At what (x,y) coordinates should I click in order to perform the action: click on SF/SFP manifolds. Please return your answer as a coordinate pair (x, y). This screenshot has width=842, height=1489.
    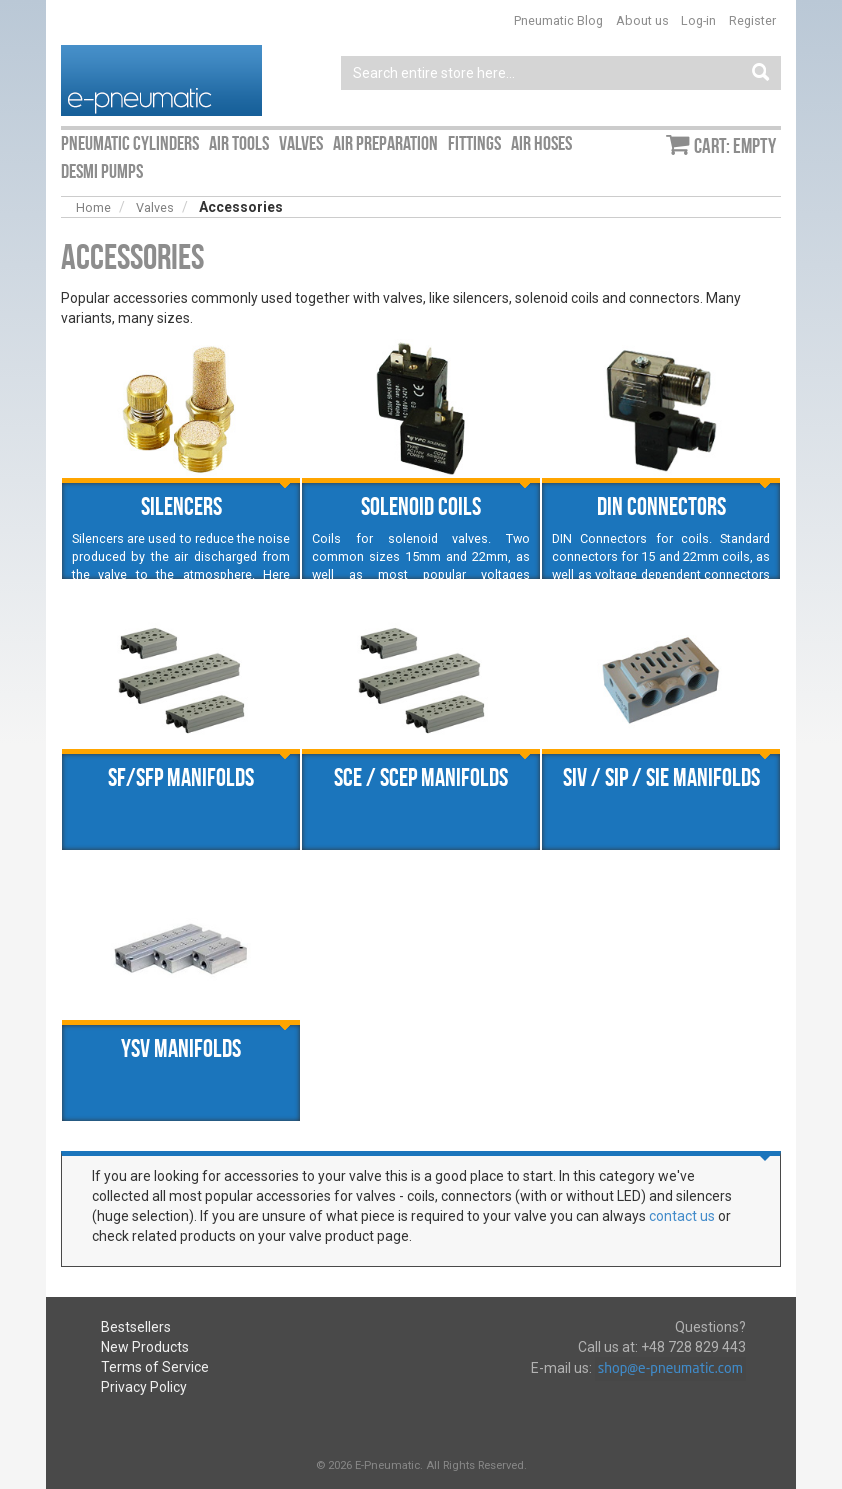
    Looking at the image, I should click on (181, 777).